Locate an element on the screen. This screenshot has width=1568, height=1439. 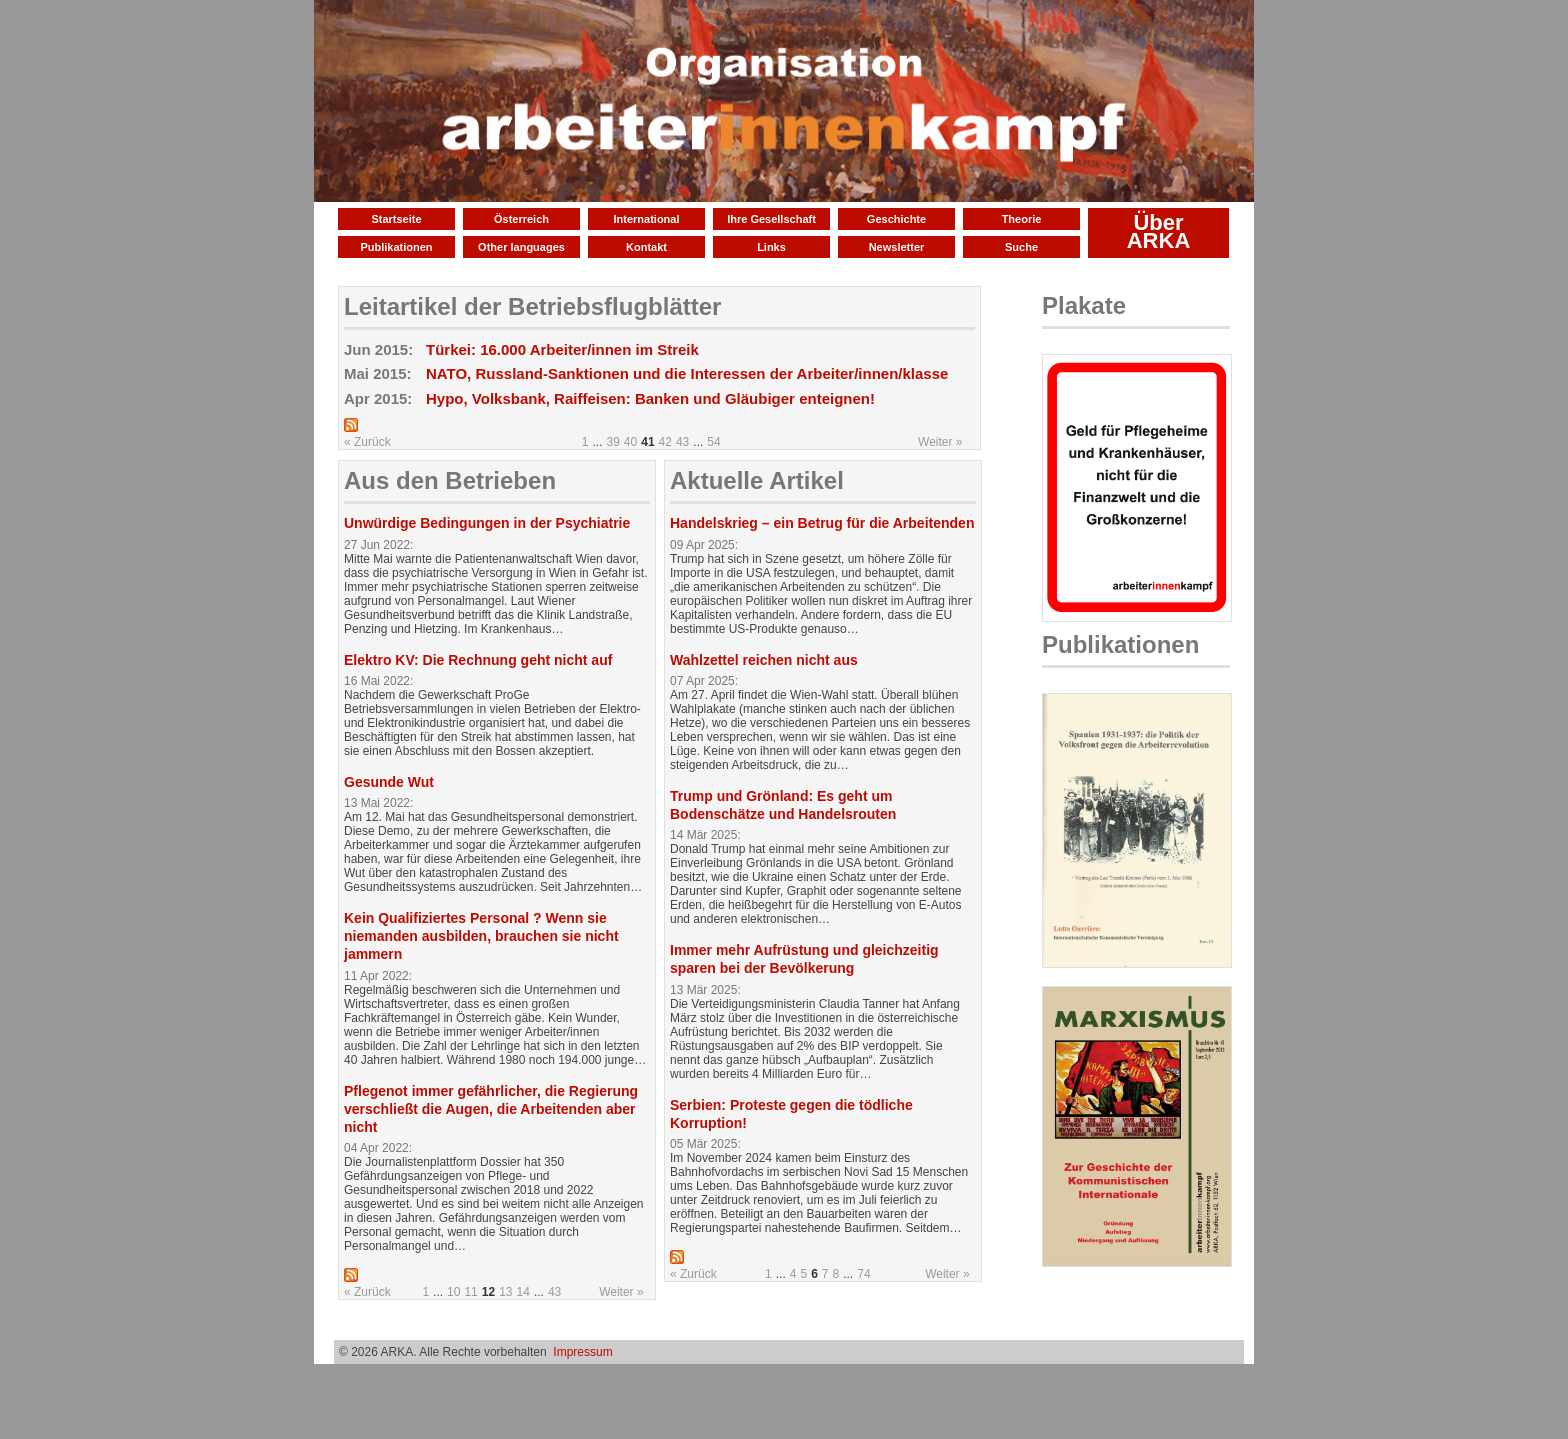
Newsletter is located at coordinates (897, 247).